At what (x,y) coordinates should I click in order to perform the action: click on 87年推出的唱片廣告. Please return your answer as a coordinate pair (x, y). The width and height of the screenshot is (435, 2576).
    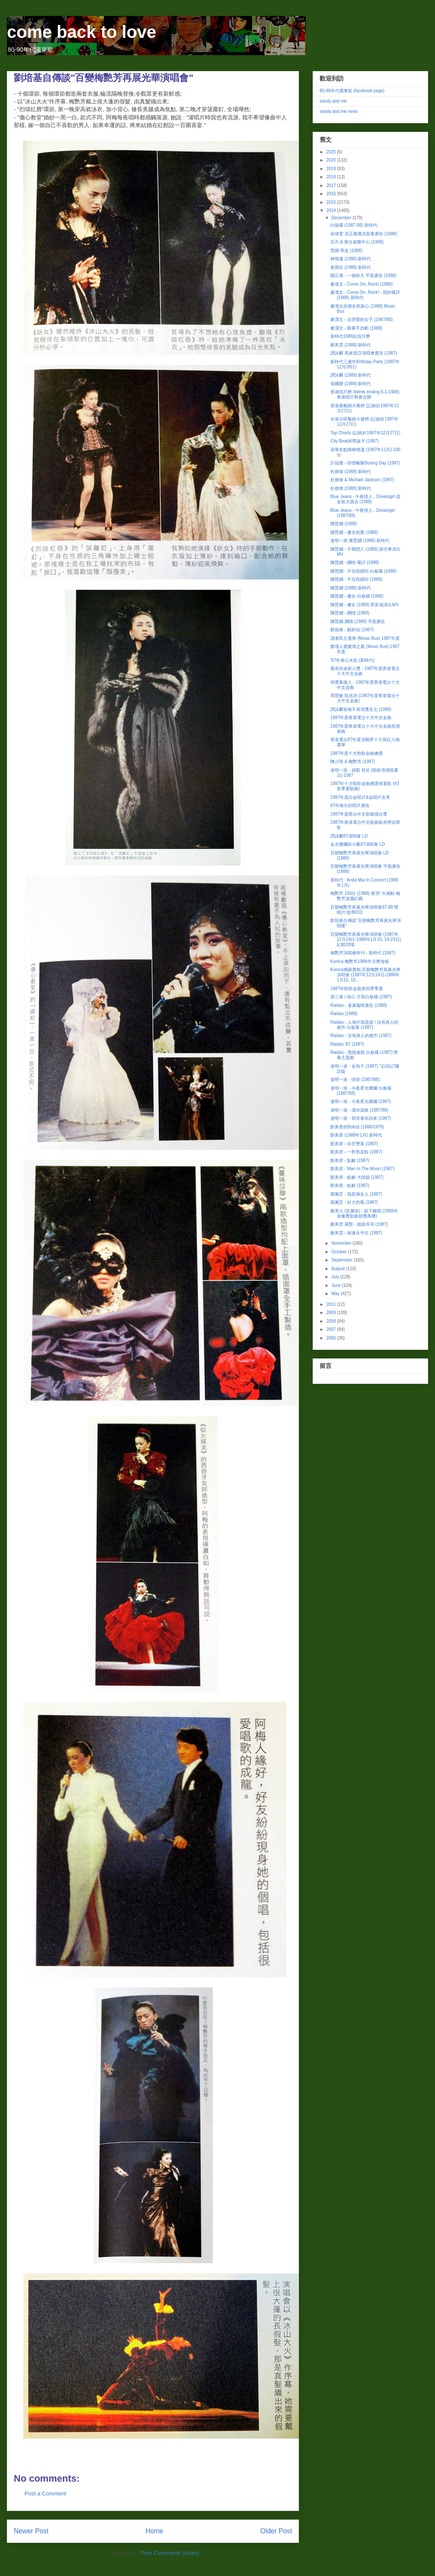
    Looking at the image, I should click on (350, 805).